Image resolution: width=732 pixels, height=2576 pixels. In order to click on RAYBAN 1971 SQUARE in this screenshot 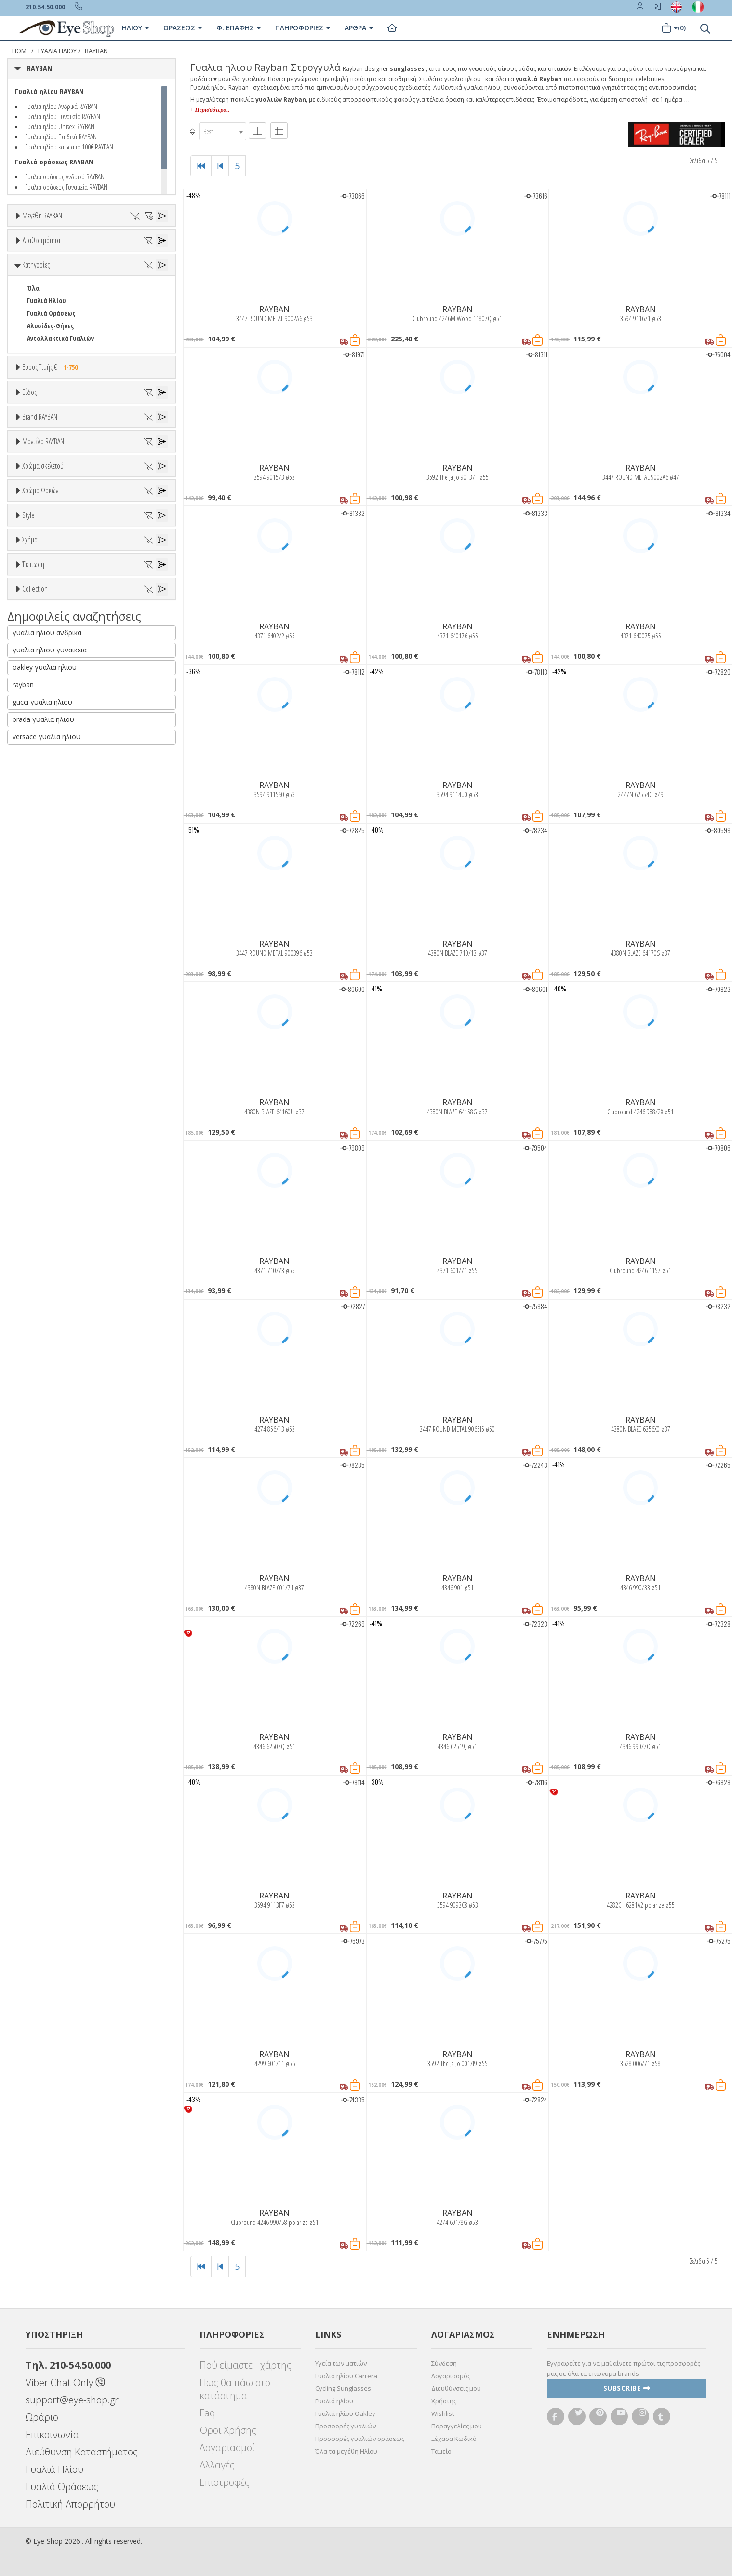, I will do `click(56, 1585)`.